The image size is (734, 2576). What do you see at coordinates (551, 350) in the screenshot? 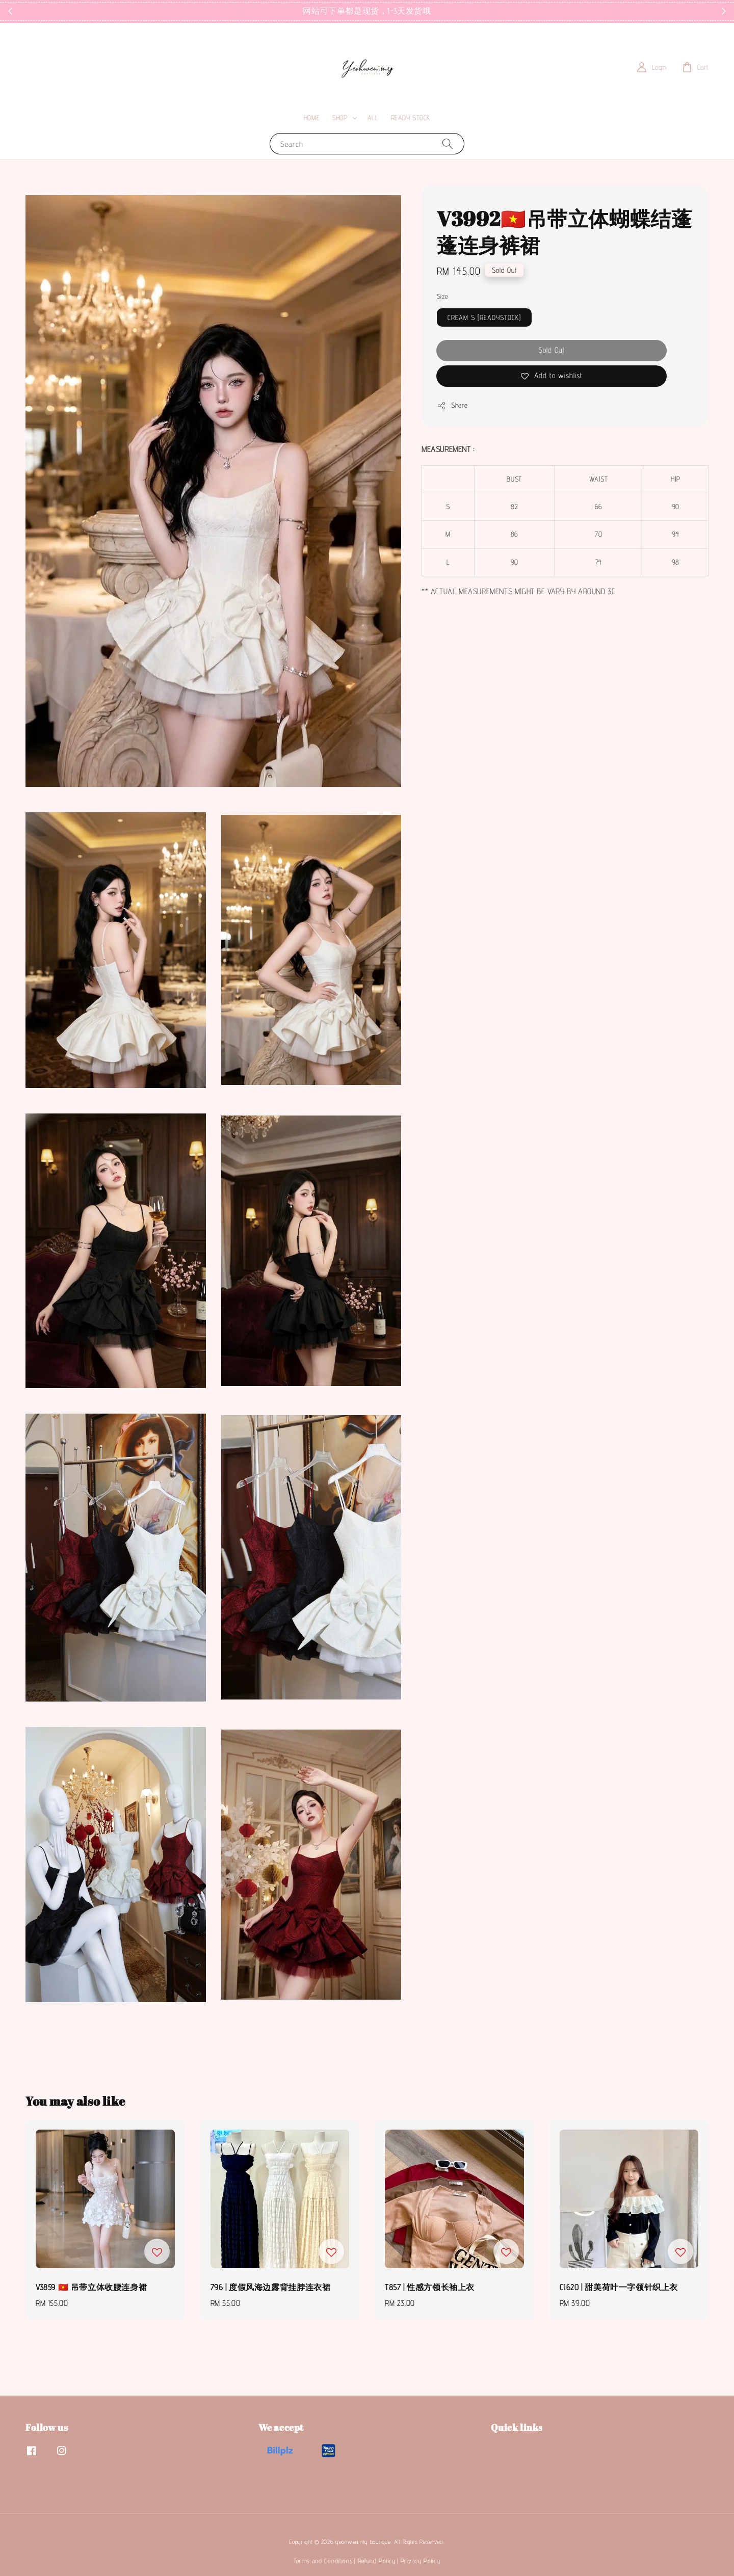
I see `Sold Out` at bounding box center [551, 350].